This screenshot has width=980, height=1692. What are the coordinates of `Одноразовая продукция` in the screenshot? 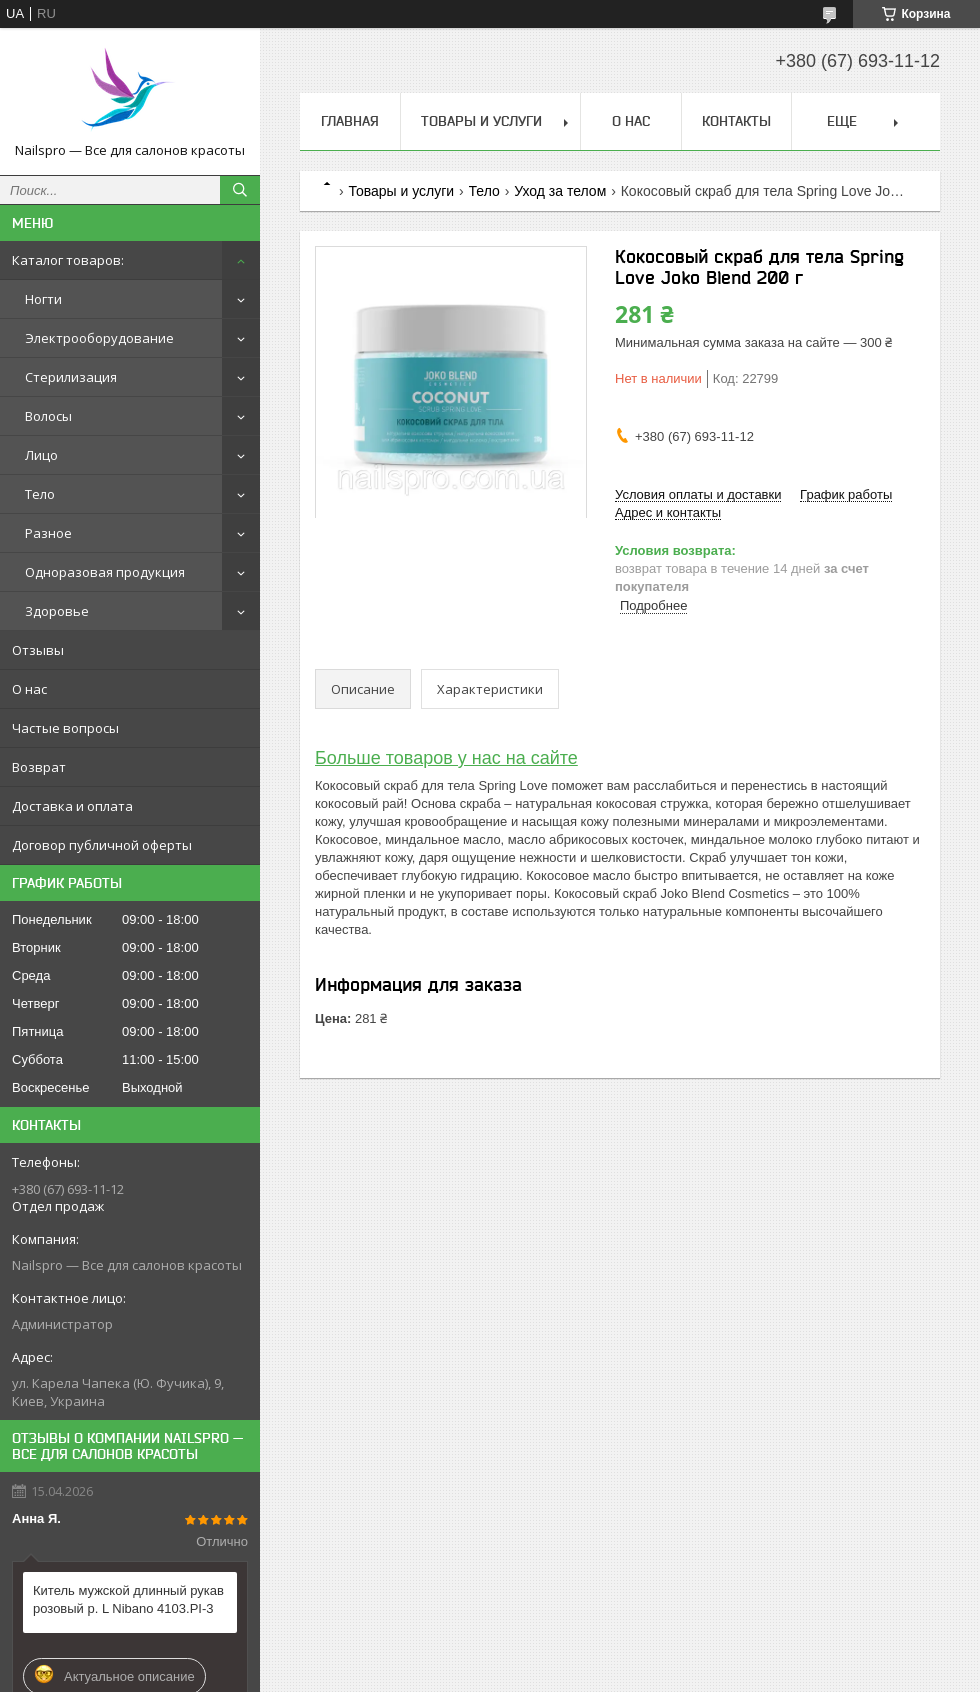 It's located at (105, 572).